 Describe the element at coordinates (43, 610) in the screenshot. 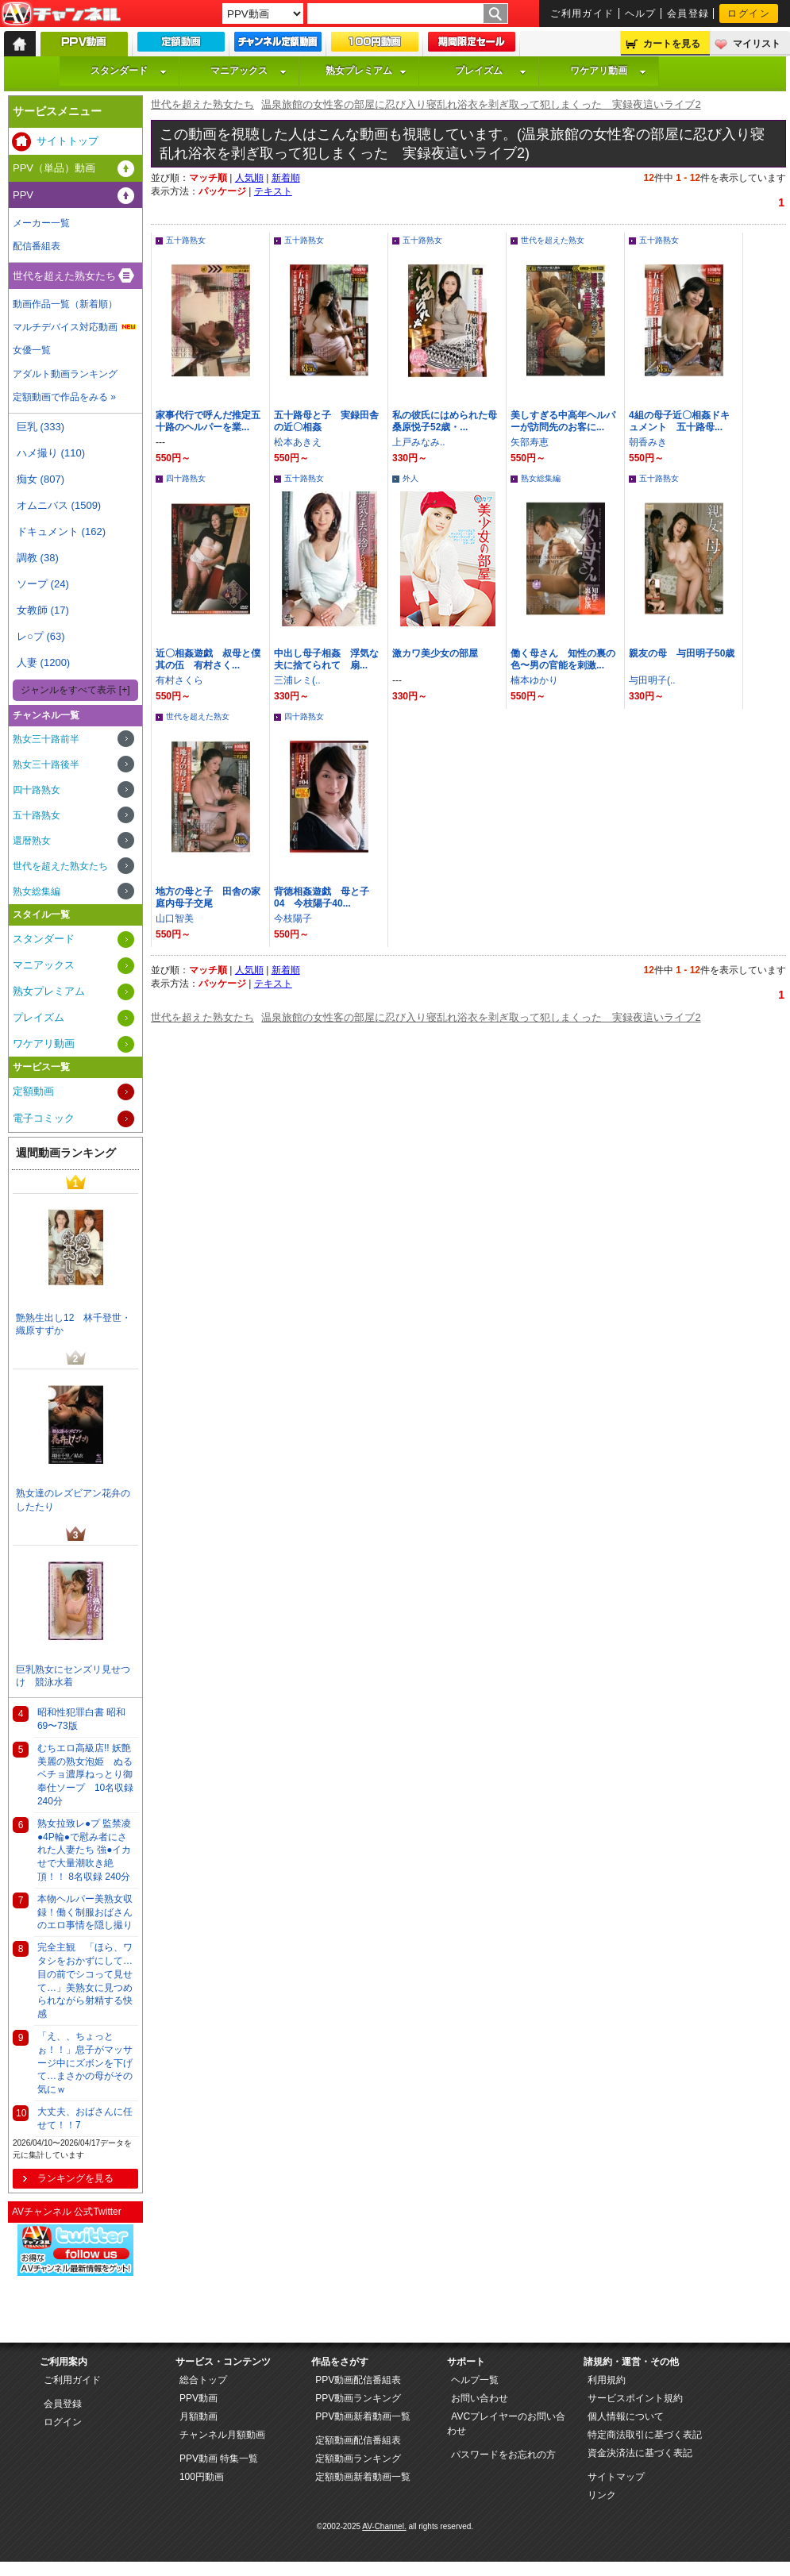

I see `女教師 (17)` at that location.